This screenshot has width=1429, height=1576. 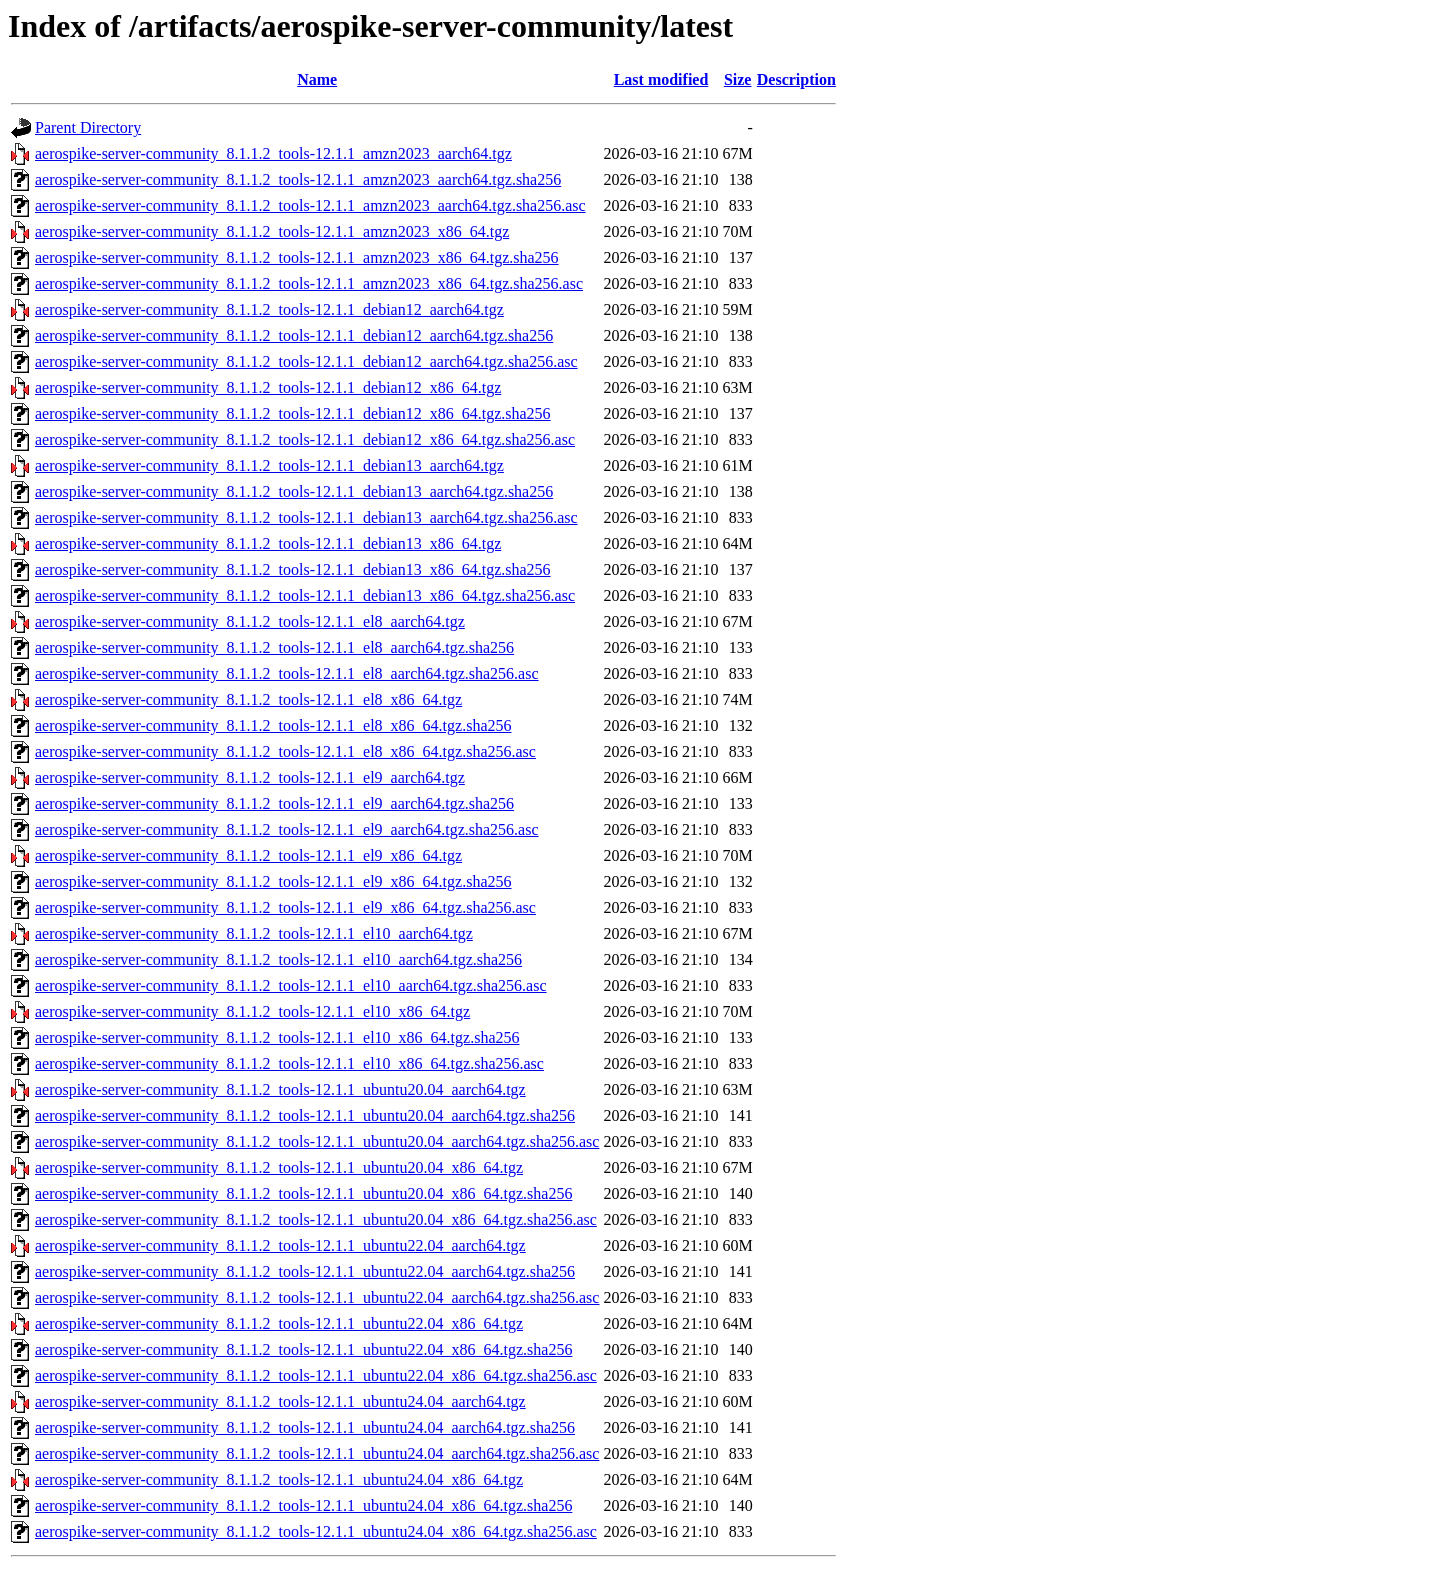 I want to click on aerospike-server-community_8.1.1.2_tools-12.1.1_ubuntu24.04_aarch64.tgz, so click(x=280, y=1401).